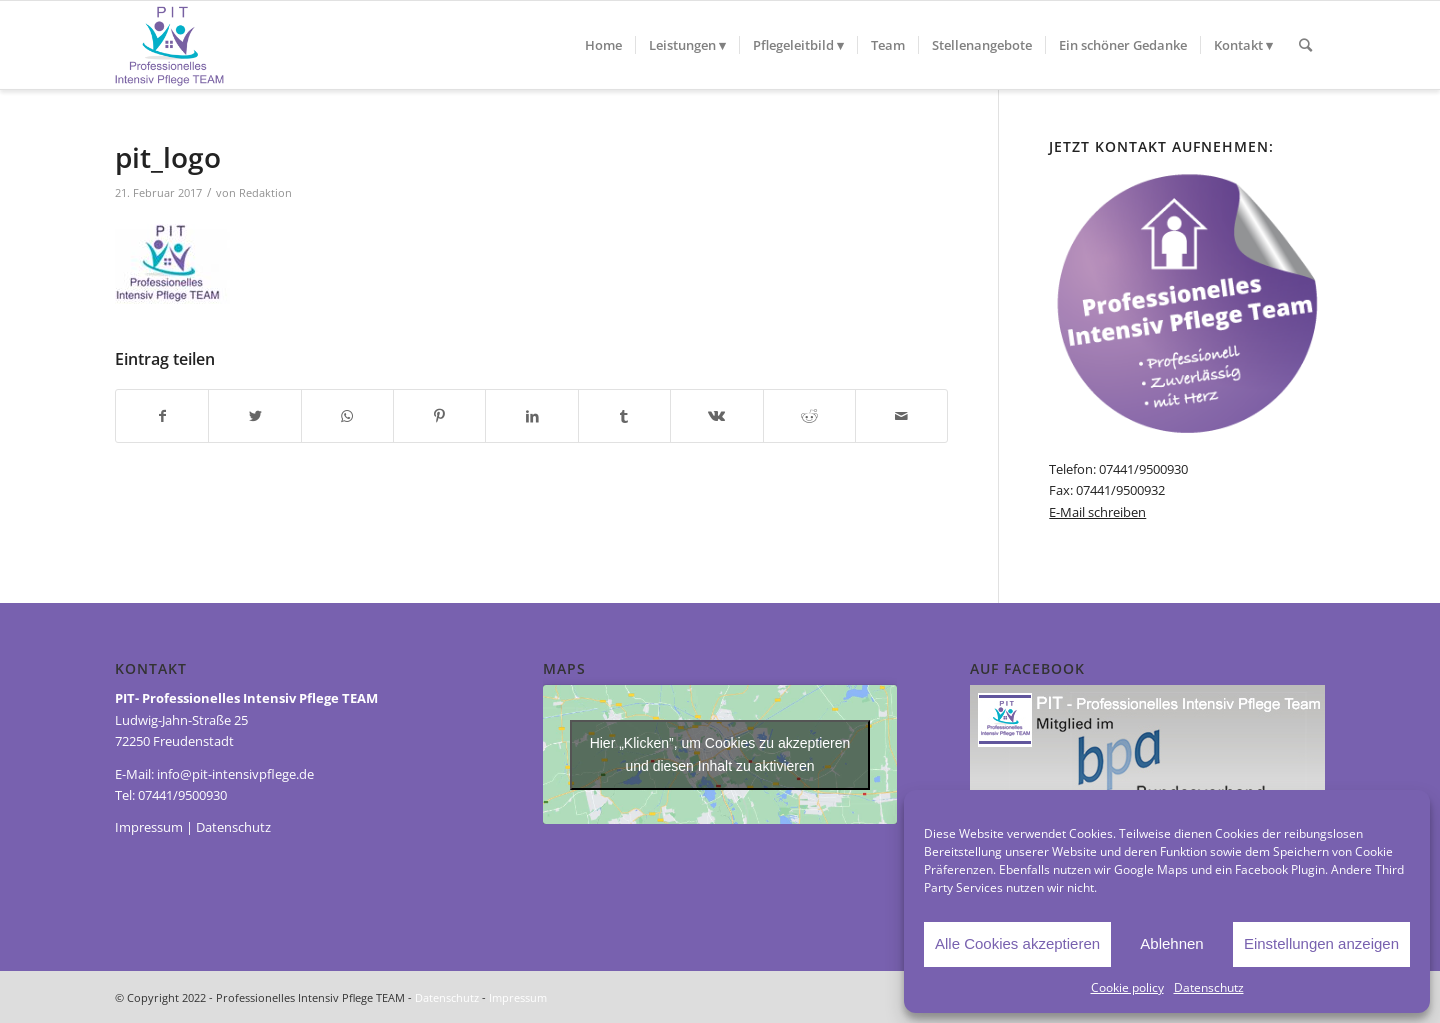  What do you see at coordinates (235, 774) in the screenshot?
I see `info@pit-intensivpflege.de` at bounding box center [235, 774].